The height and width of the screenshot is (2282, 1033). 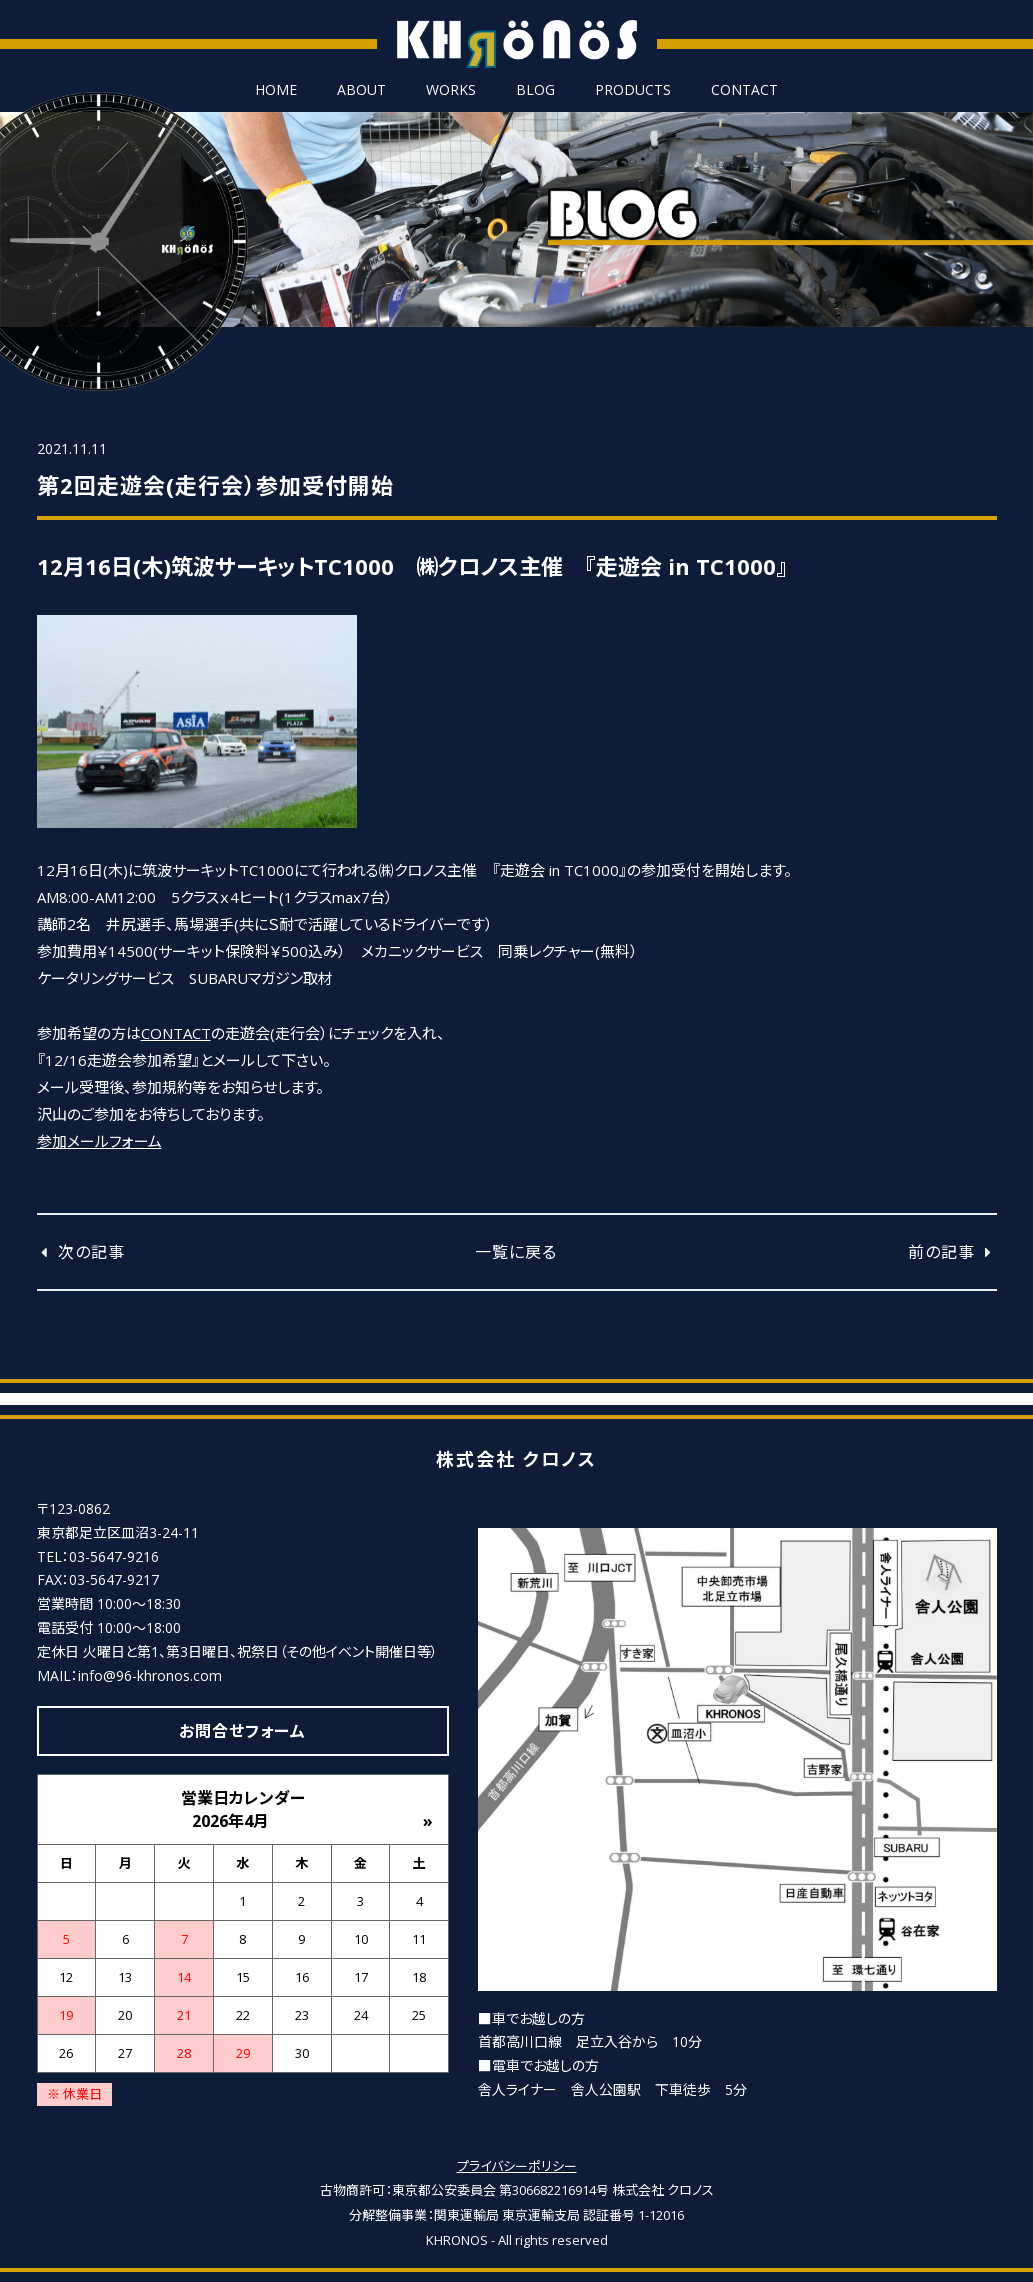 What do you see at coordinates (451, 90) in the screenshot?
I see `WORKS` at bounding box center [451, 90].